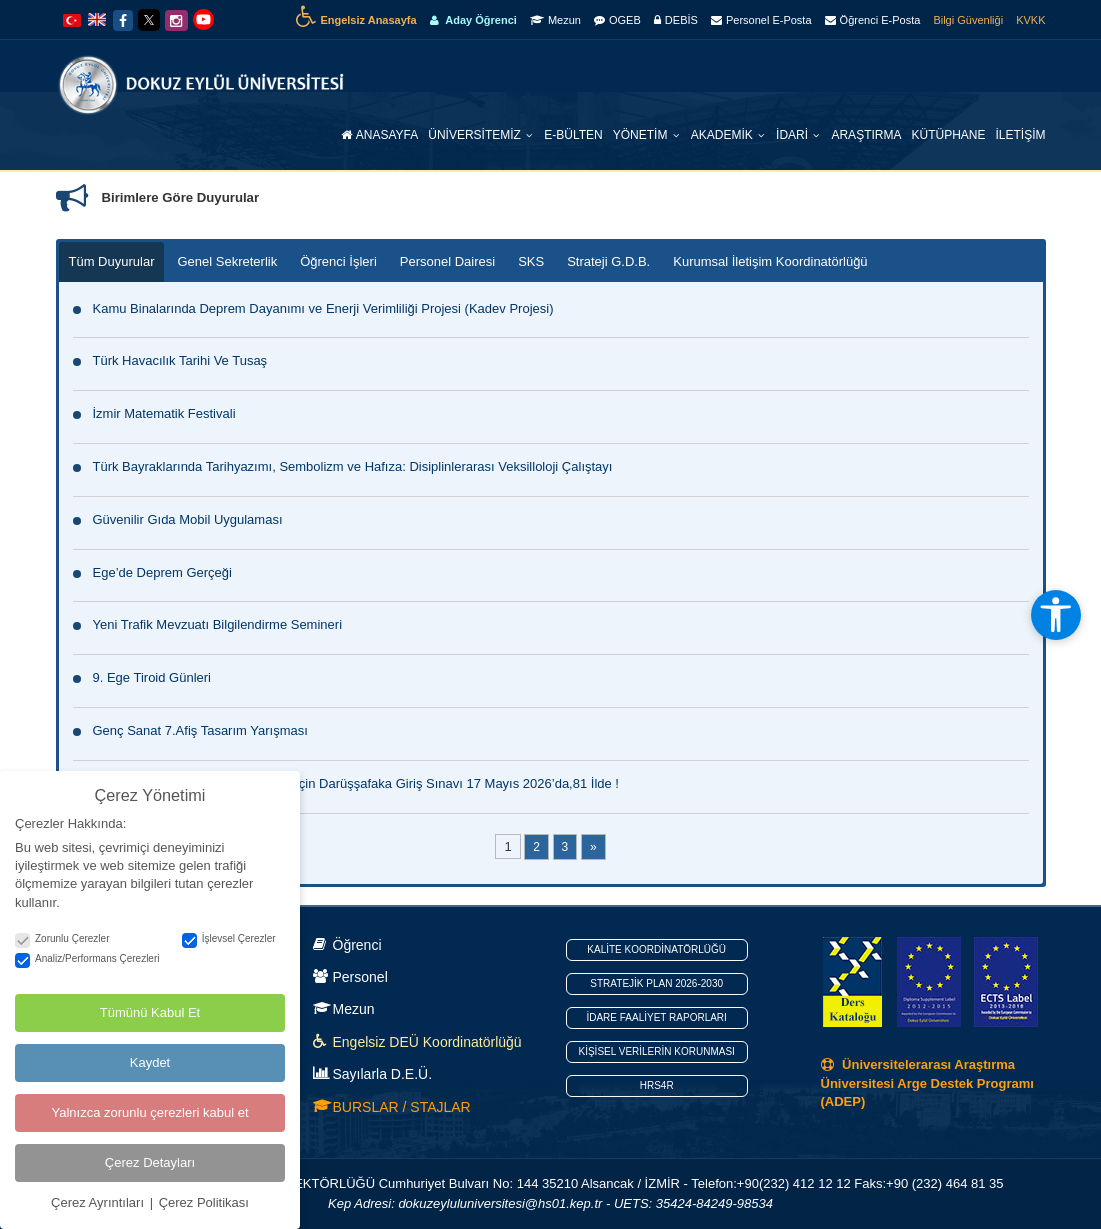  What do you see at coordinates (356, 783) in the screenshot?
I see `Tam Burslu,Yatılı ve Nitelikli Eğitim İçin Darüşşafaka Giriş Sınavı 17 Mayıs 2026’da,81 İlde !` at bounding box center [356, 783].